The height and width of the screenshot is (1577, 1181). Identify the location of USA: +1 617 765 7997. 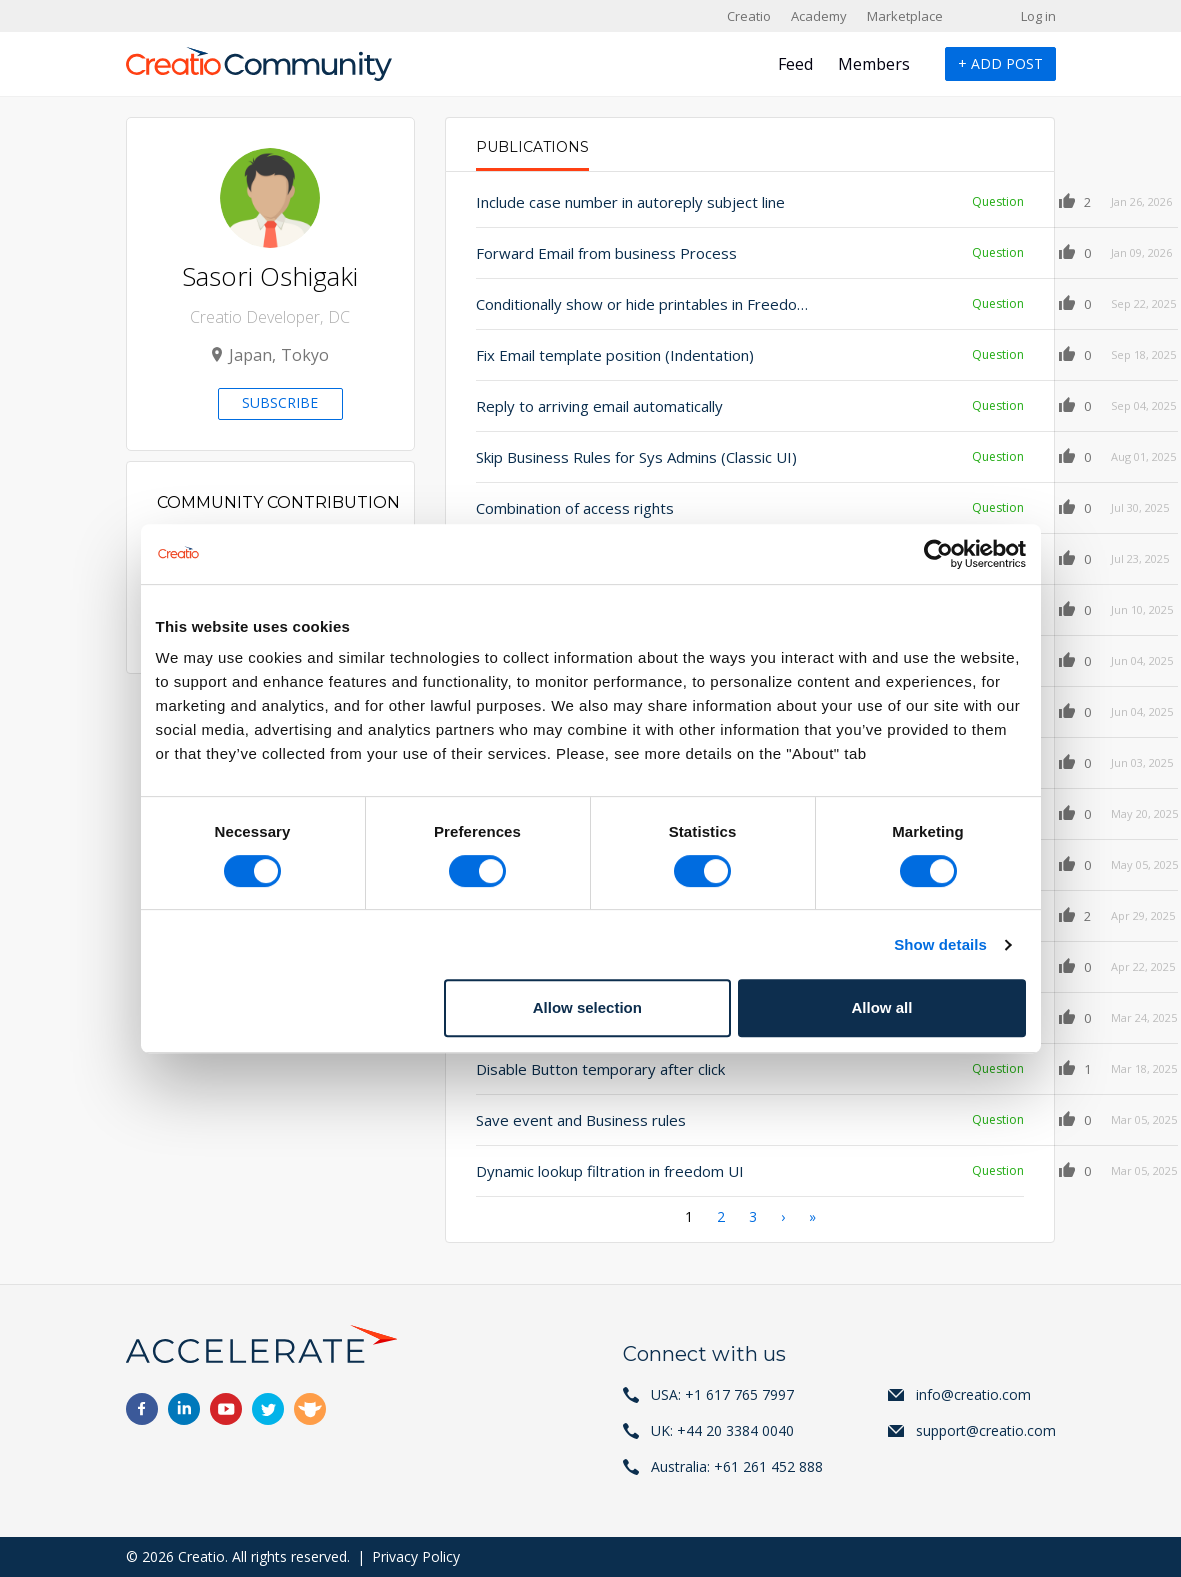
(722, 1394).